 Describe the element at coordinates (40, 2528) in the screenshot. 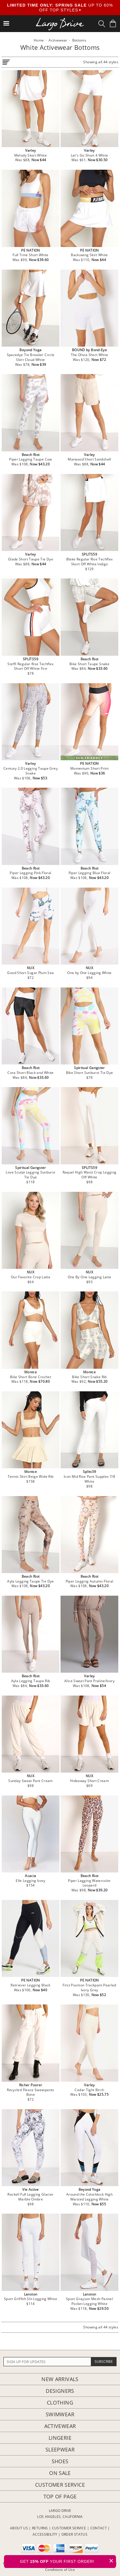

I see `RETURNS` at that location.